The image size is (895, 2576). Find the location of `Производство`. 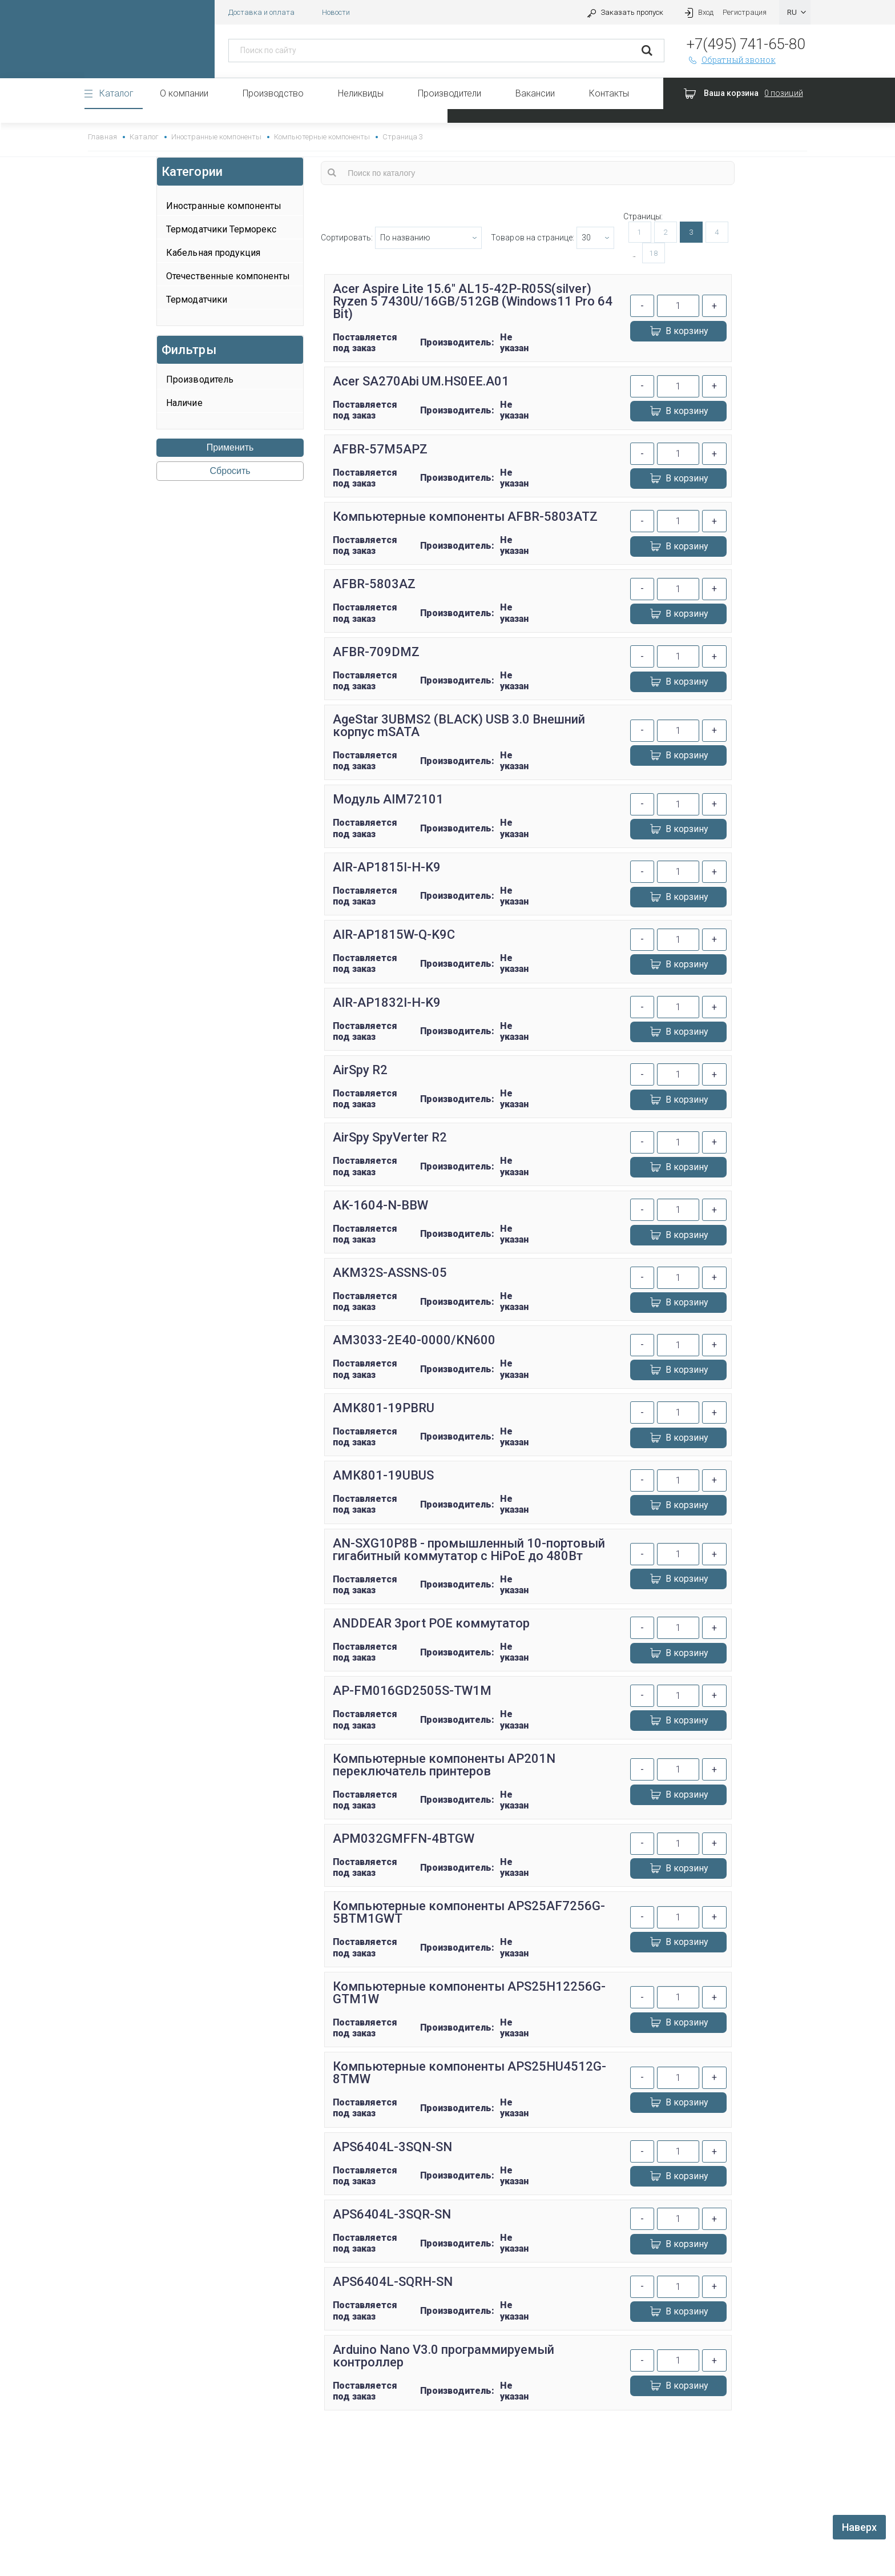

Производство is located at coordinates (273, 93).